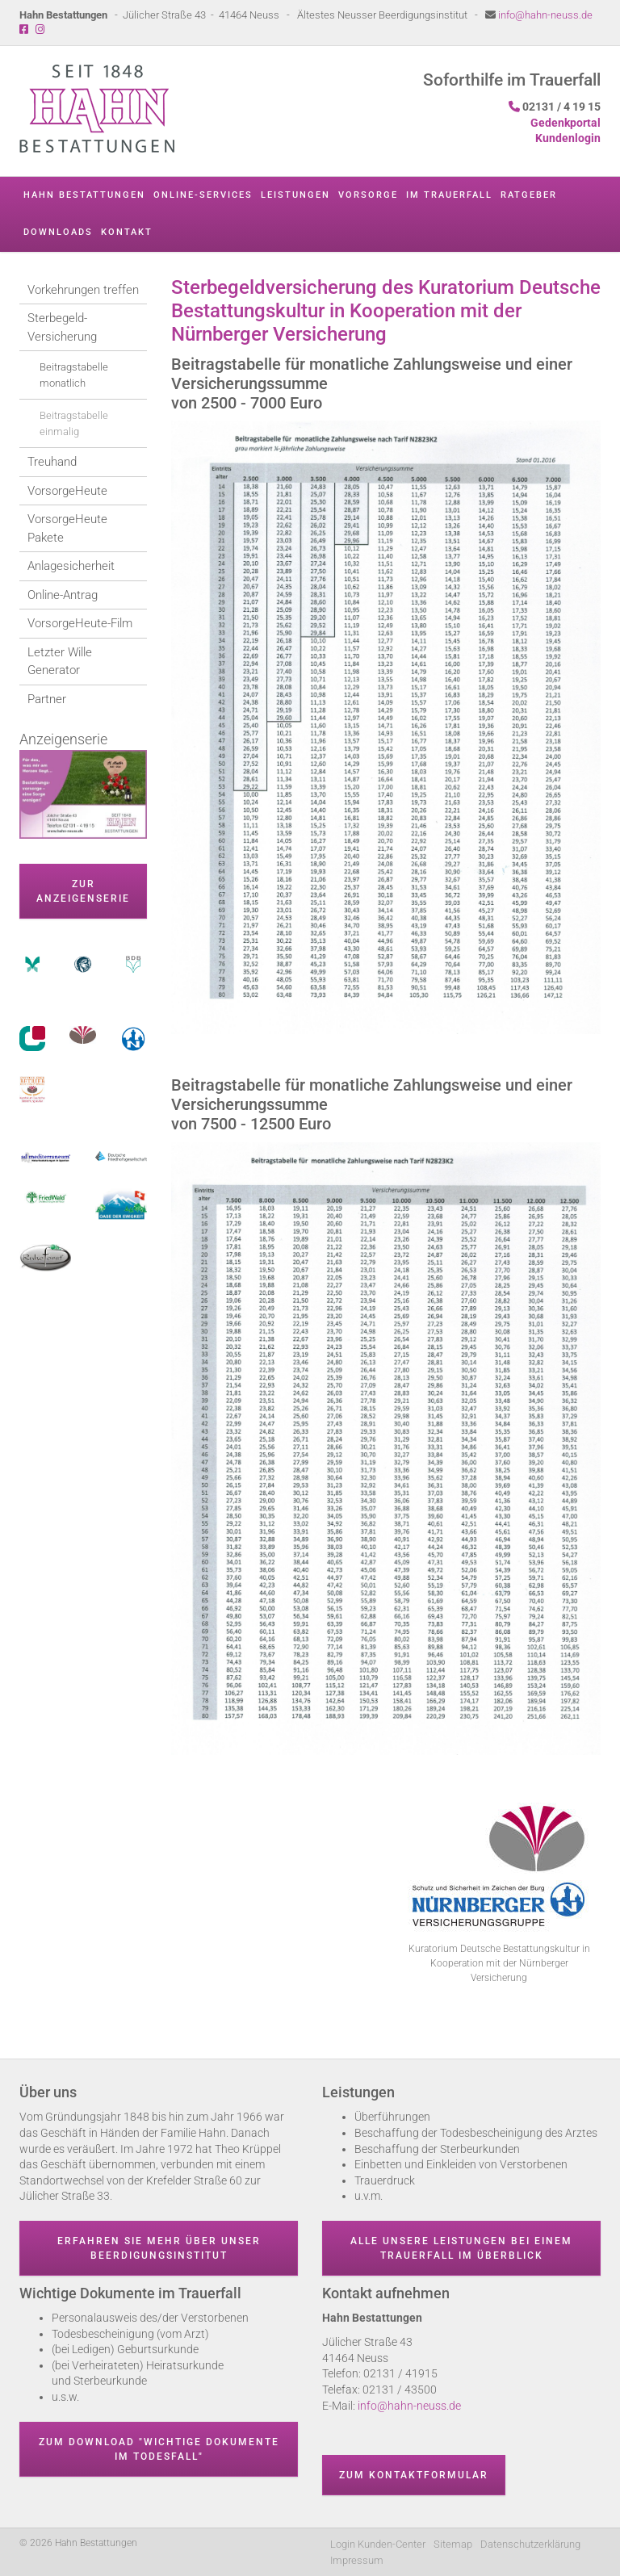 The height and width of the screenshot is (2576, 620). I want to click on Ratgeber, so click(529, 195).